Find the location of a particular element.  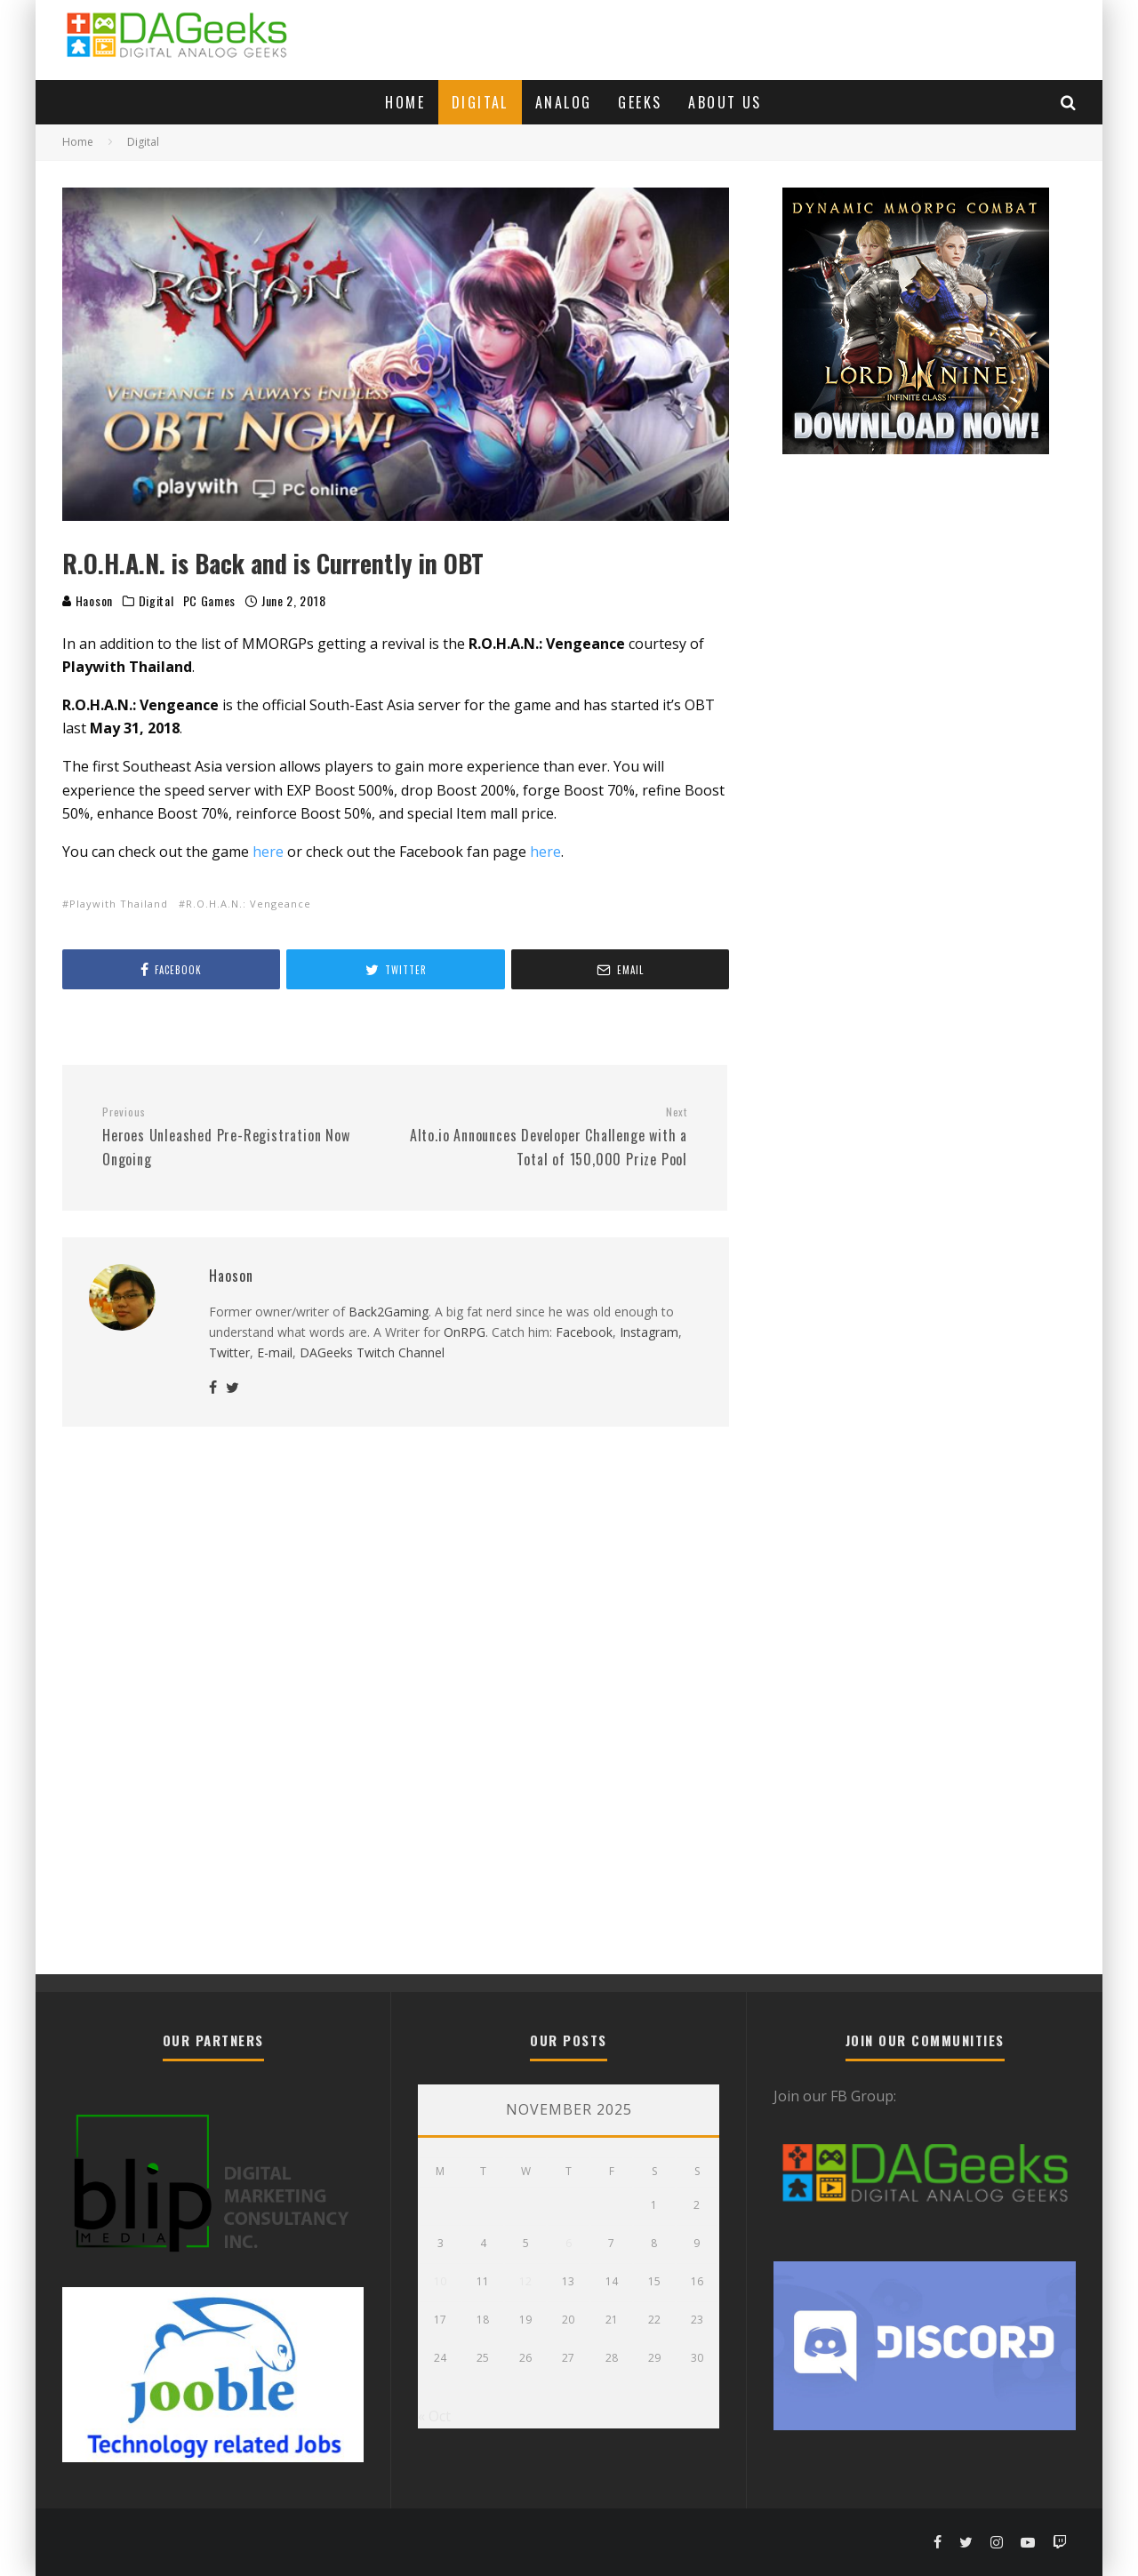

PC Games is located at coordinates (209, 601).